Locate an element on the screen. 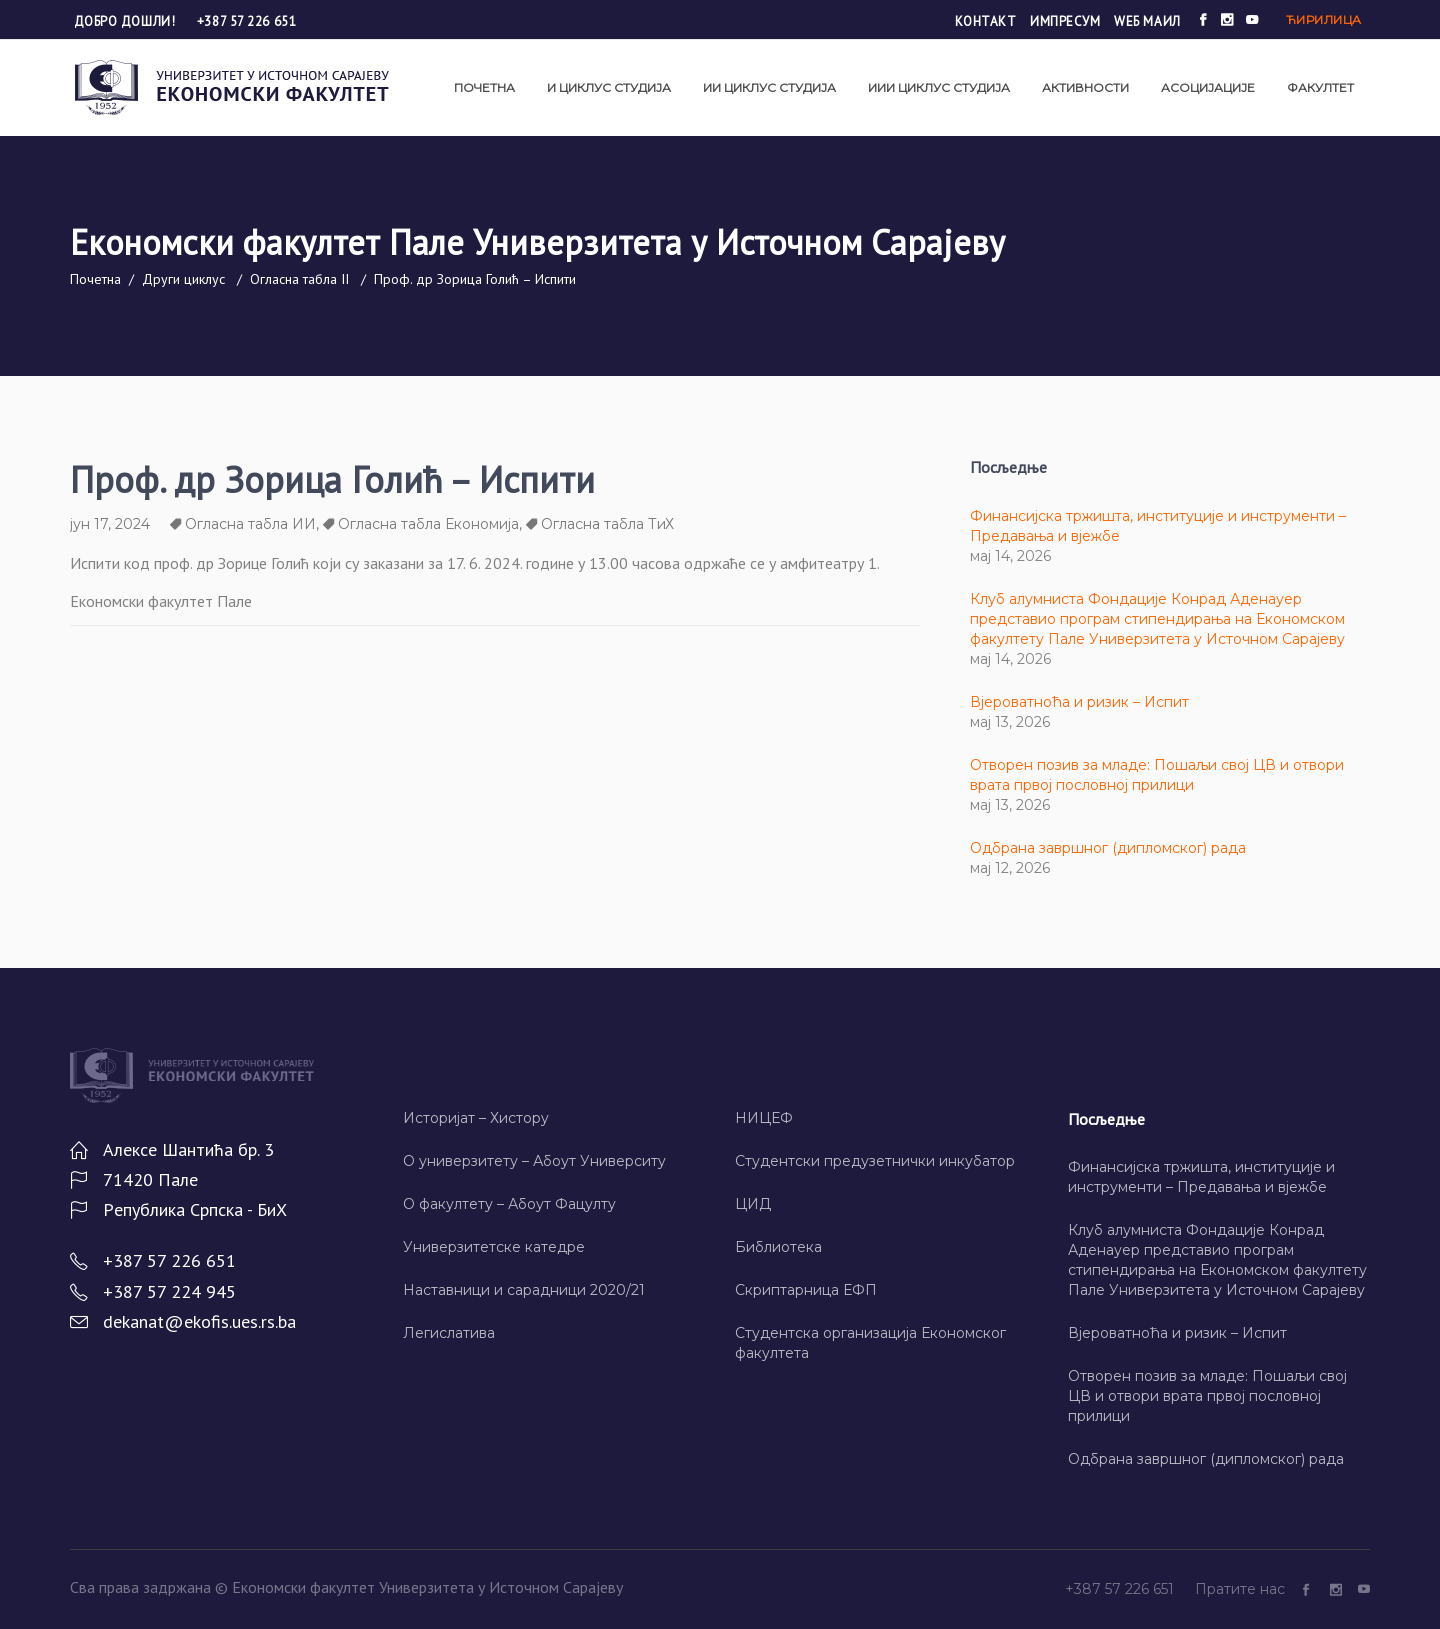 The image size is (1440, 1629). Ћирилица is located at coordinates (1324, 19).